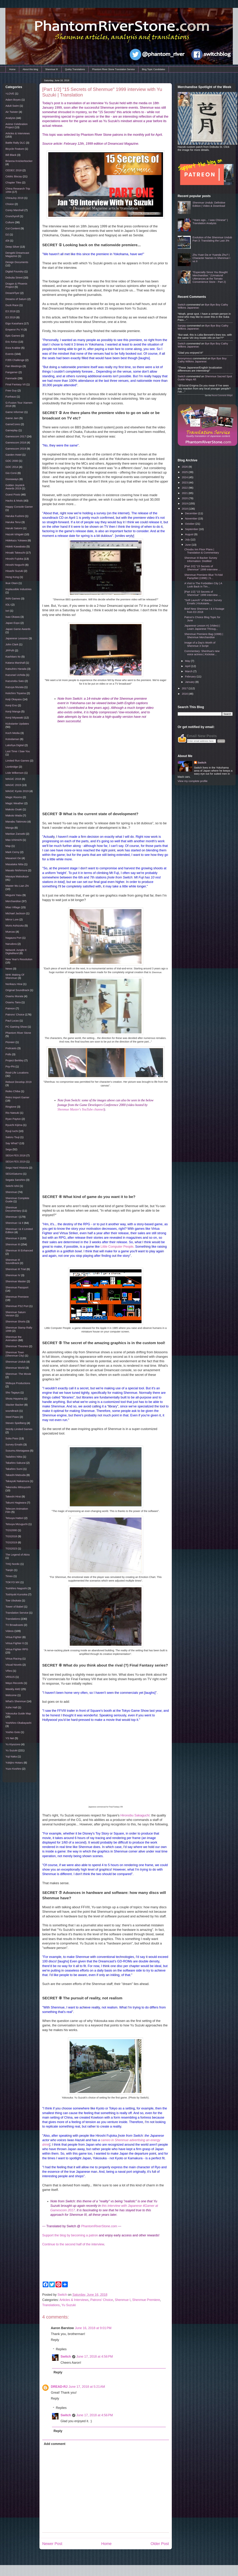 This screenshot has height=2576, width=238. What do you see at coordinates (14, 500) in the screenshot?
I see `Hacks & Mods` at bounding box center [14, 500].